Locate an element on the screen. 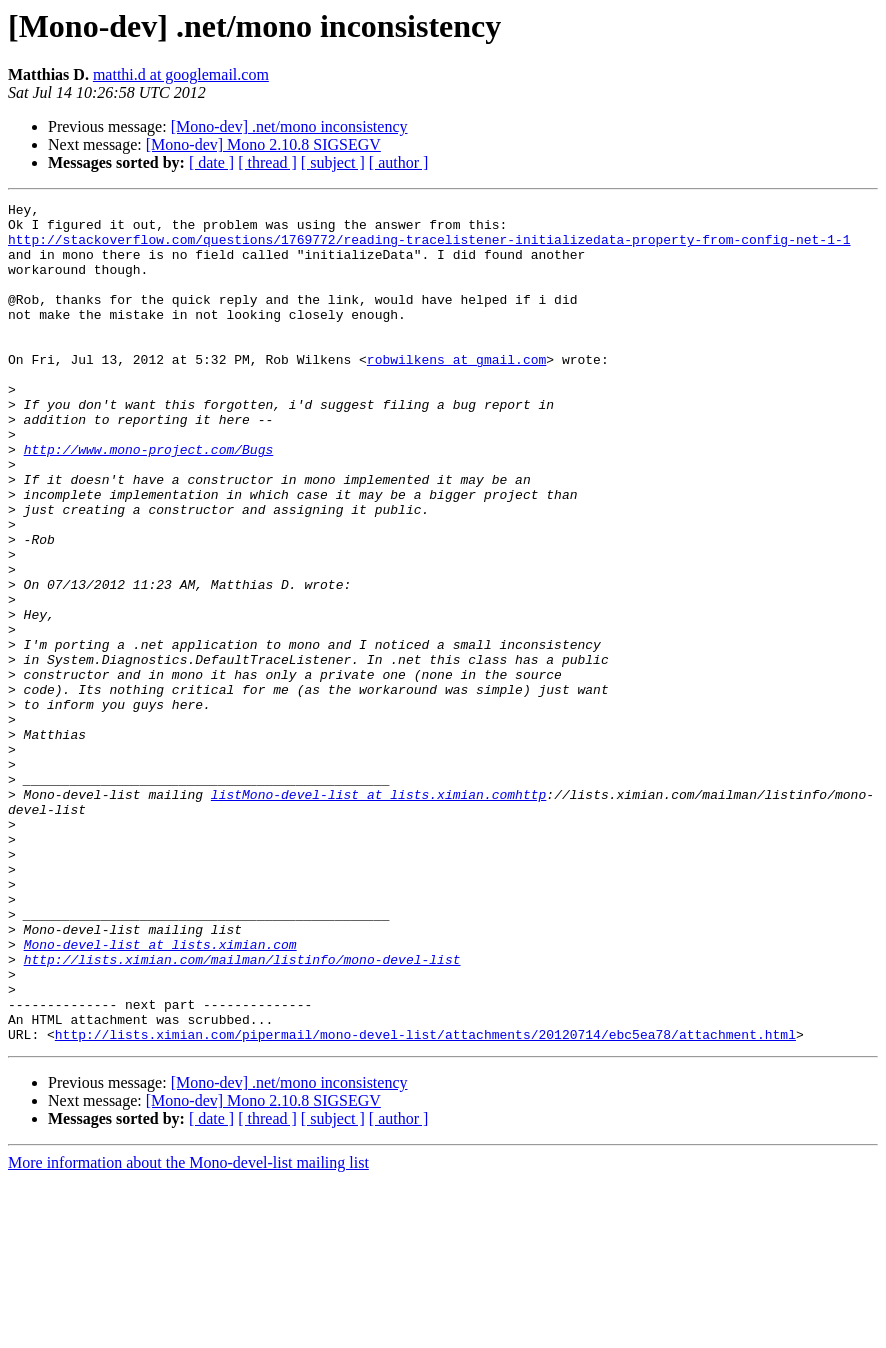  http://stackoverflow.com/questions/1769772/reading-tracelistener-initializedata-property-from-config-net-1-1 is located at coordinates (429, 248).